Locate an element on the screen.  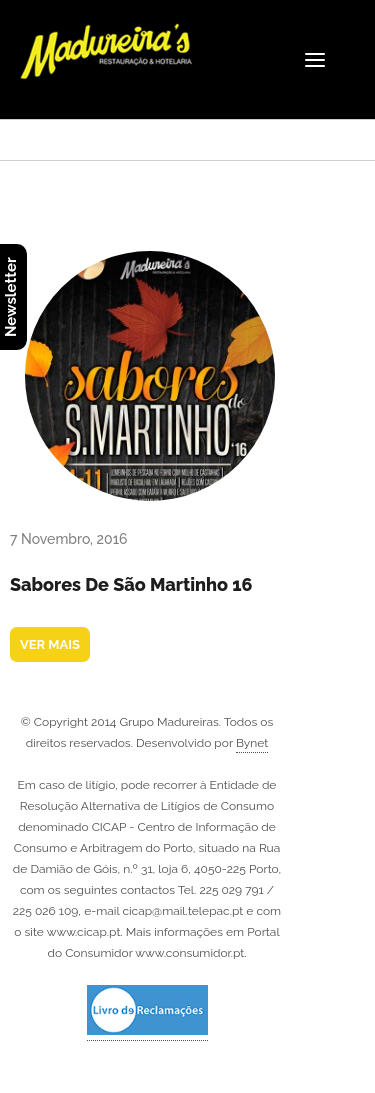
Bynet is located at coordinates (252, 743).